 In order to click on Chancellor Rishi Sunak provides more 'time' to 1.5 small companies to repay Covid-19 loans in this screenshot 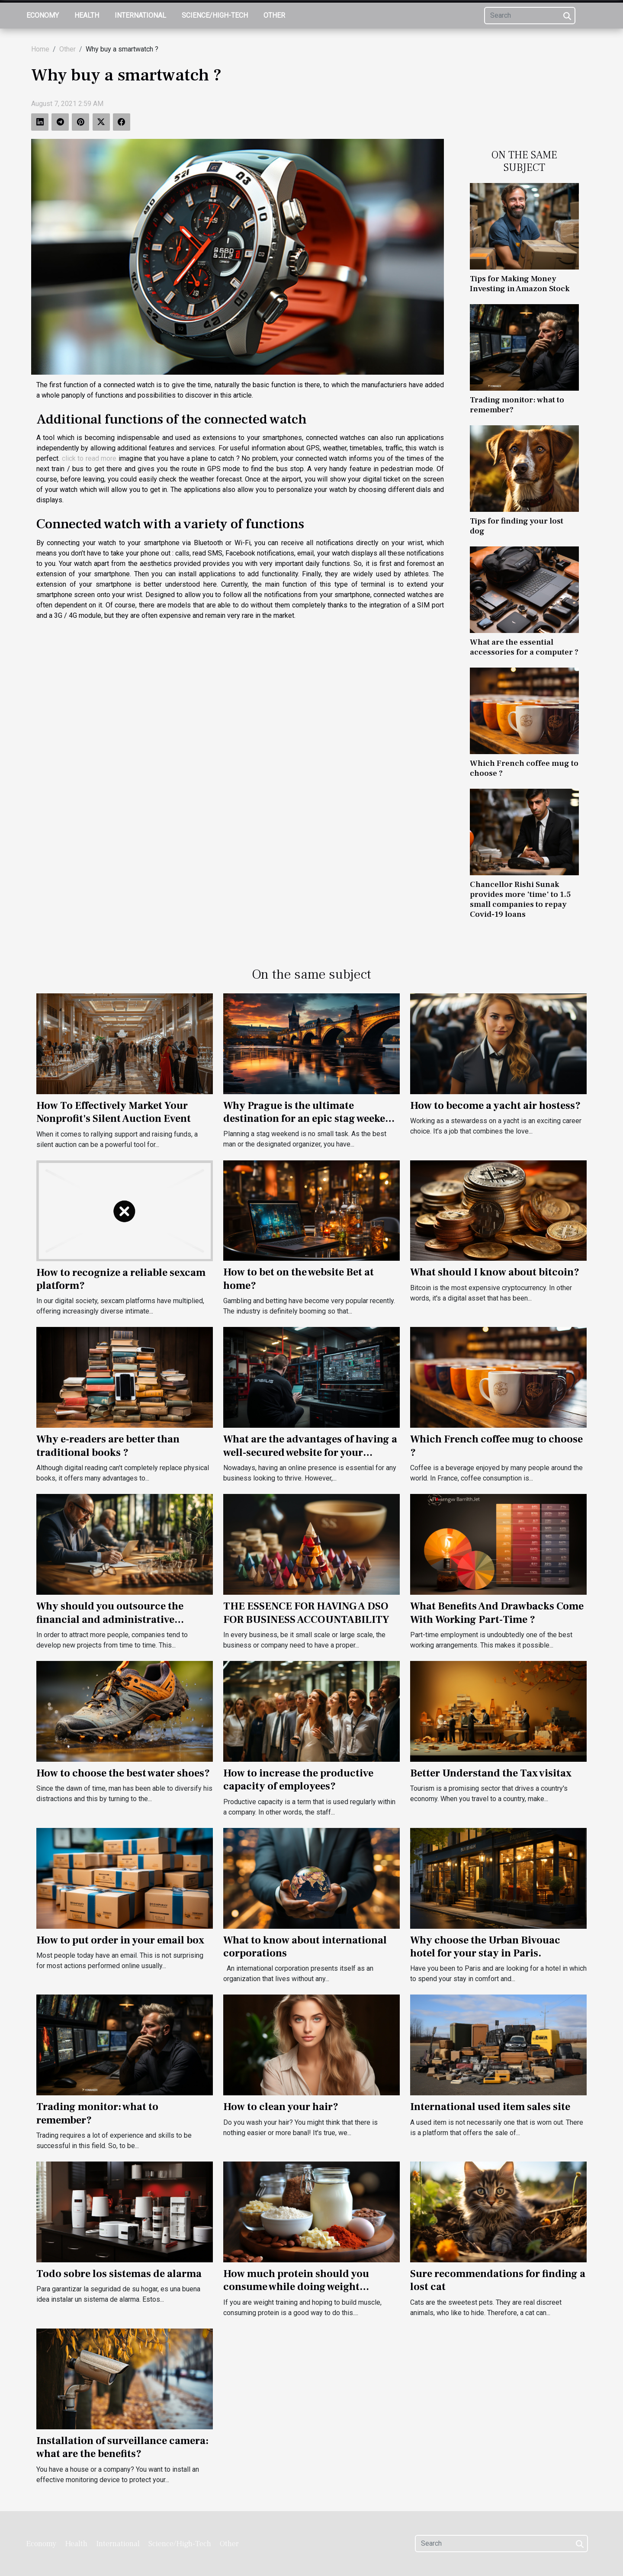, I will do `click(520, 899)`.